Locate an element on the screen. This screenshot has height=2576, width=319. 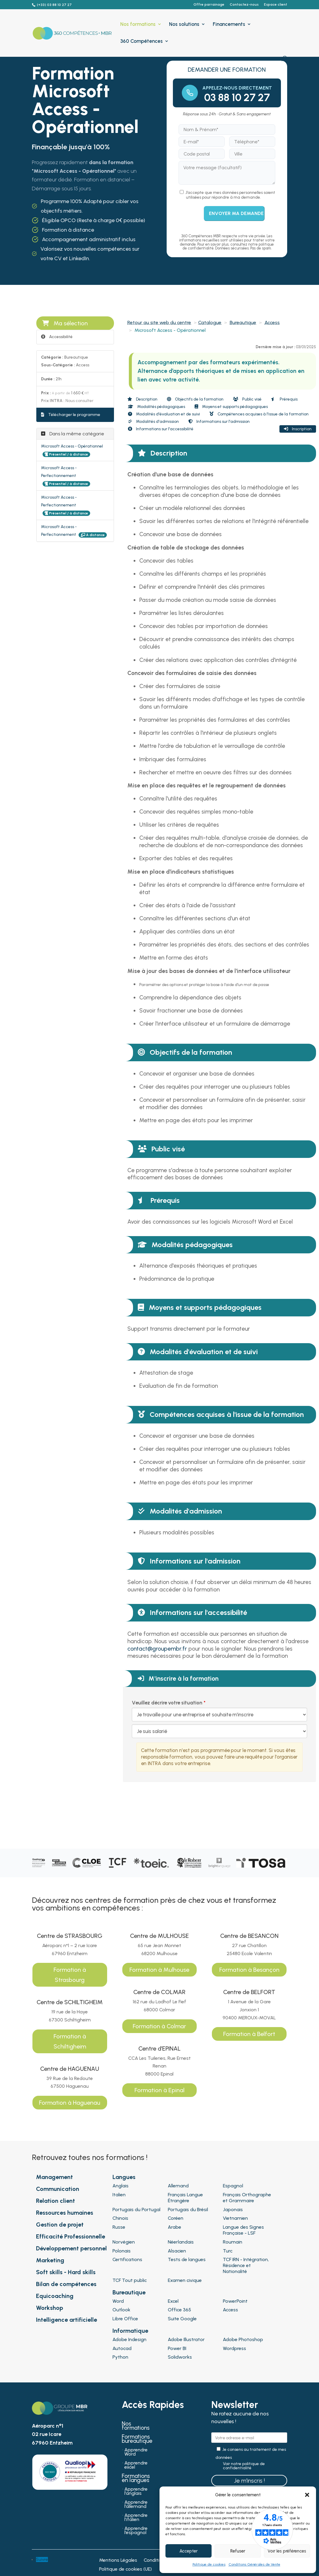
Compétences acquises à l'issue de la formation is located at coordinates (259, 414).